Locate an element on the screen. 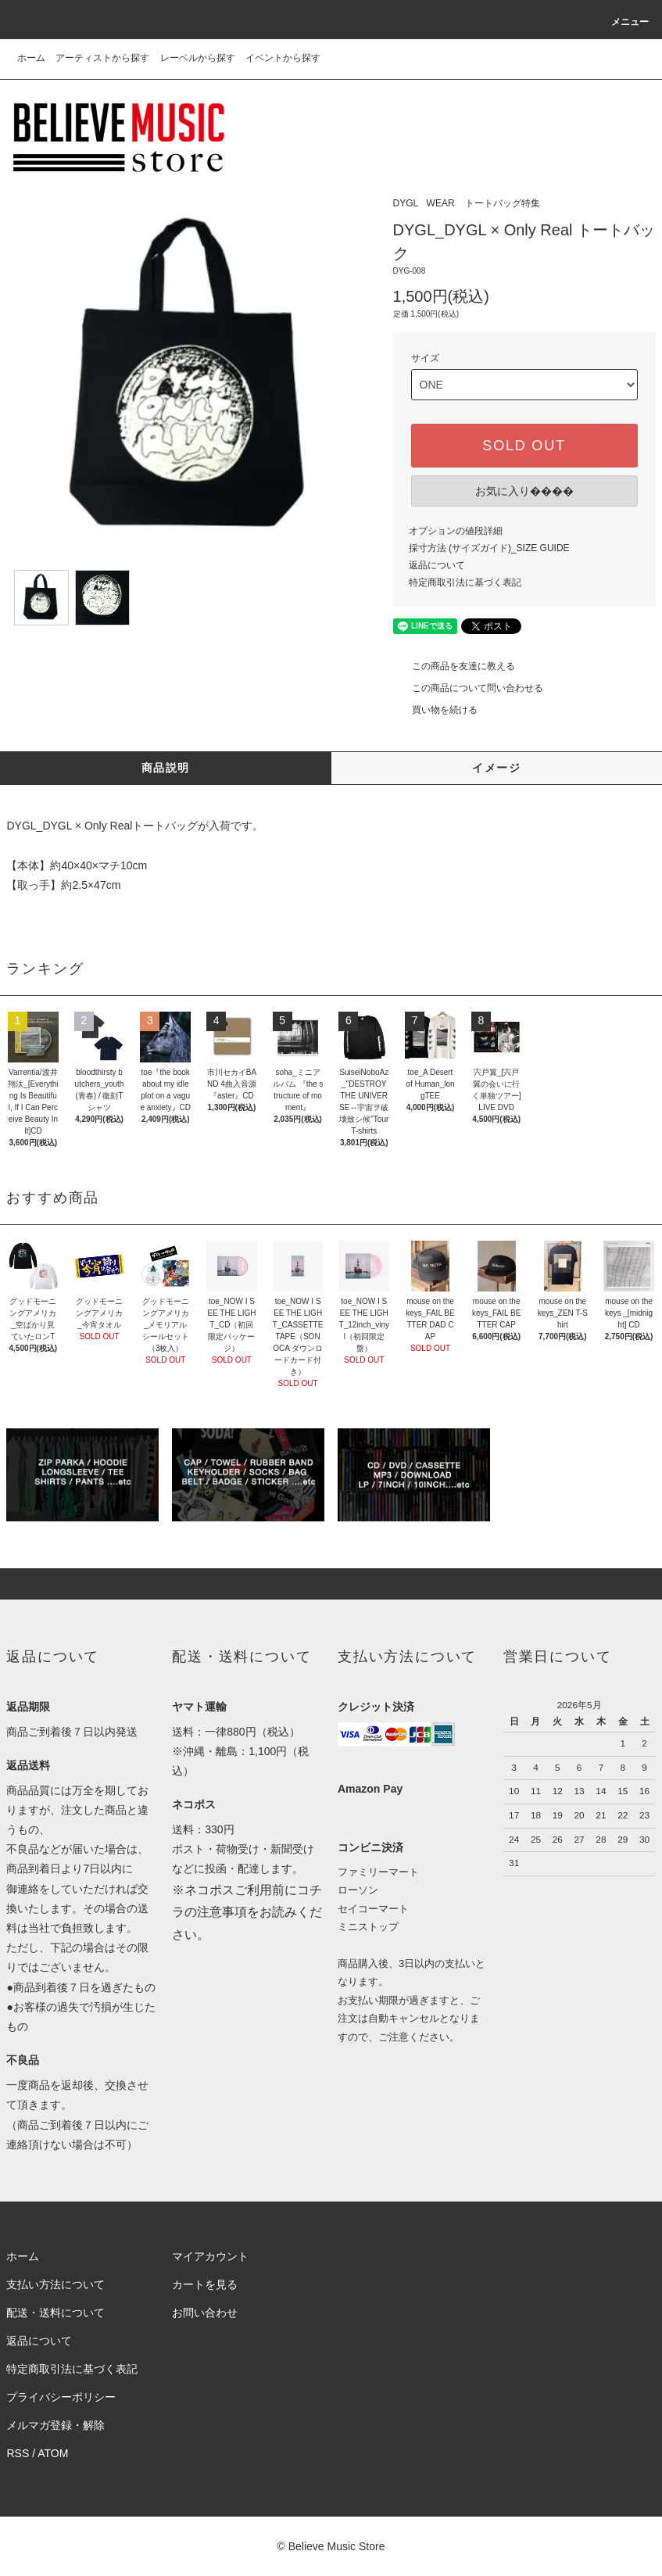 The image size is (662, 2576). 返品について is located at coordinates (437, 565).